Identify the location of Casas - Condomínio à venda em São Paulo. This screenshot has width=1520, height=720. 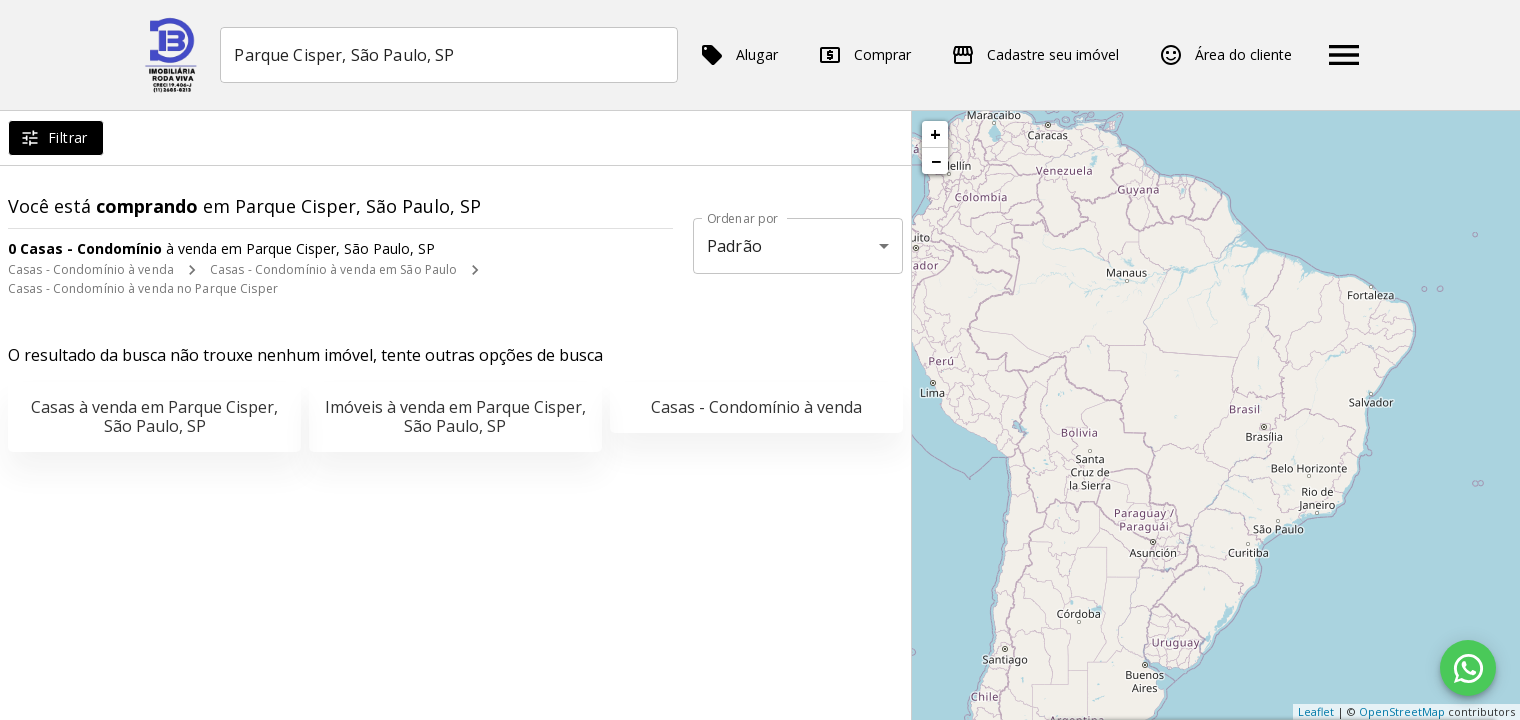
(333, 269).